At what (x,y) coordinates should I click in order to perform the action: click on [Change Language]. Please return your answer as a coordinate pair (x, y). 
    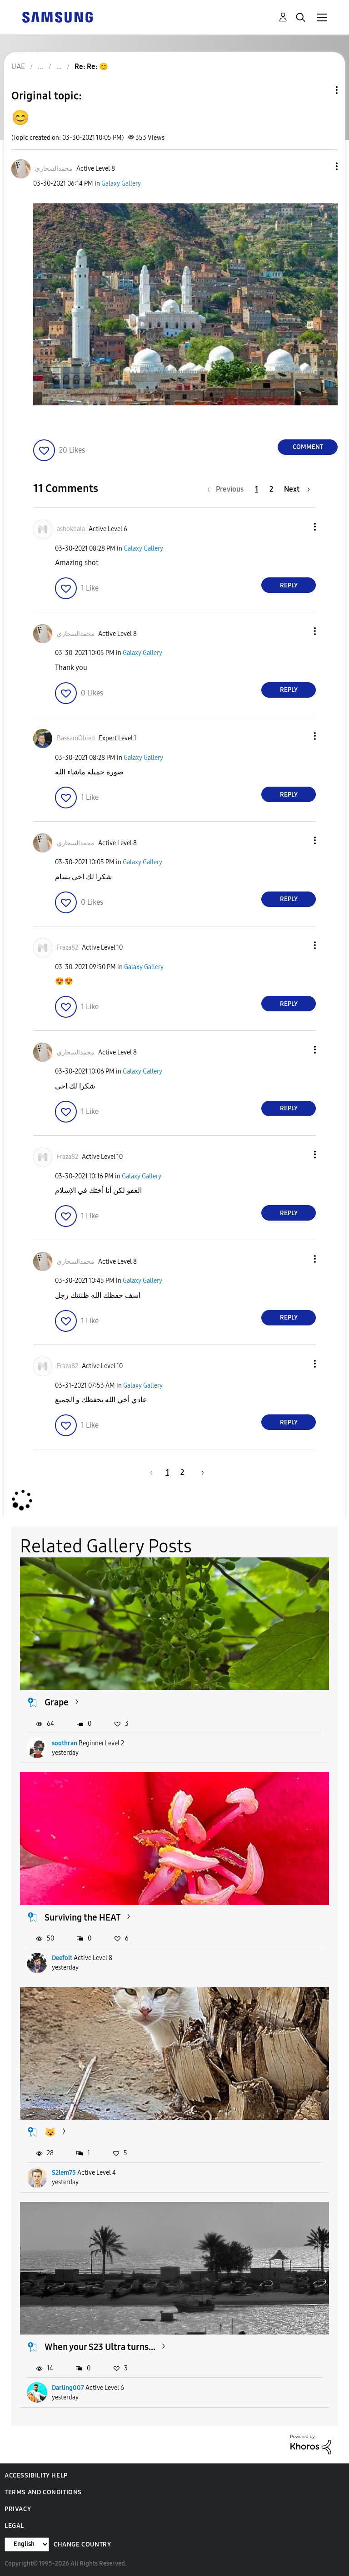
    Looking at the image, I should click on (27, 2544).